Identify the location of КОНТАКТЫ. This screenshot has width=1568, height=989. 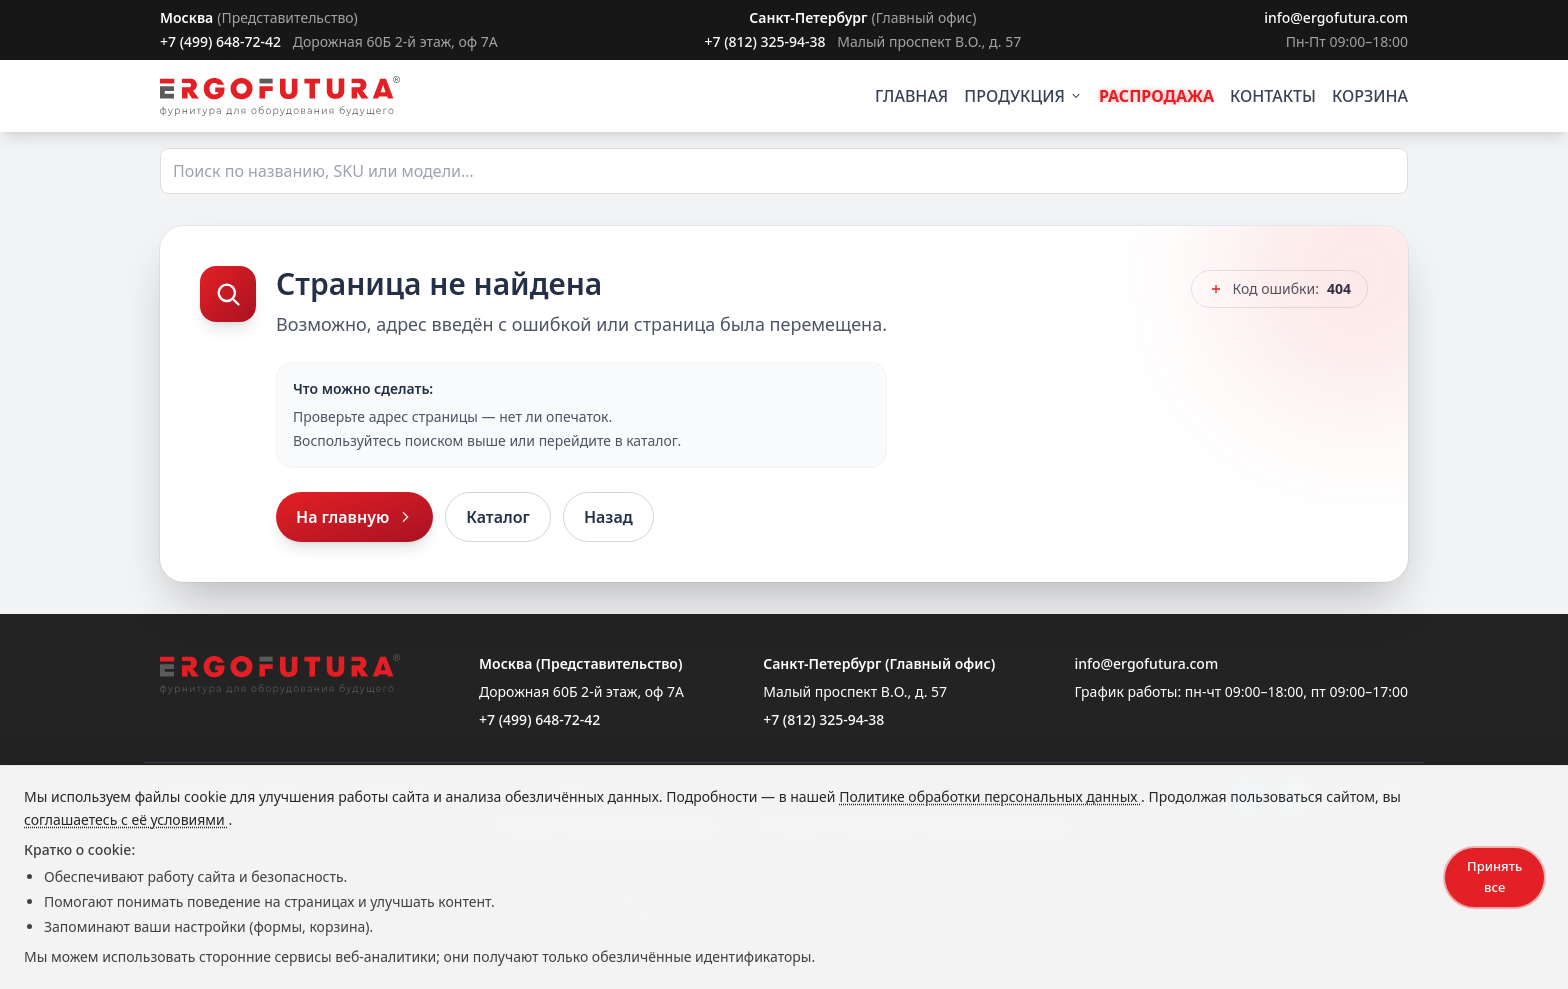
(1273, 96).